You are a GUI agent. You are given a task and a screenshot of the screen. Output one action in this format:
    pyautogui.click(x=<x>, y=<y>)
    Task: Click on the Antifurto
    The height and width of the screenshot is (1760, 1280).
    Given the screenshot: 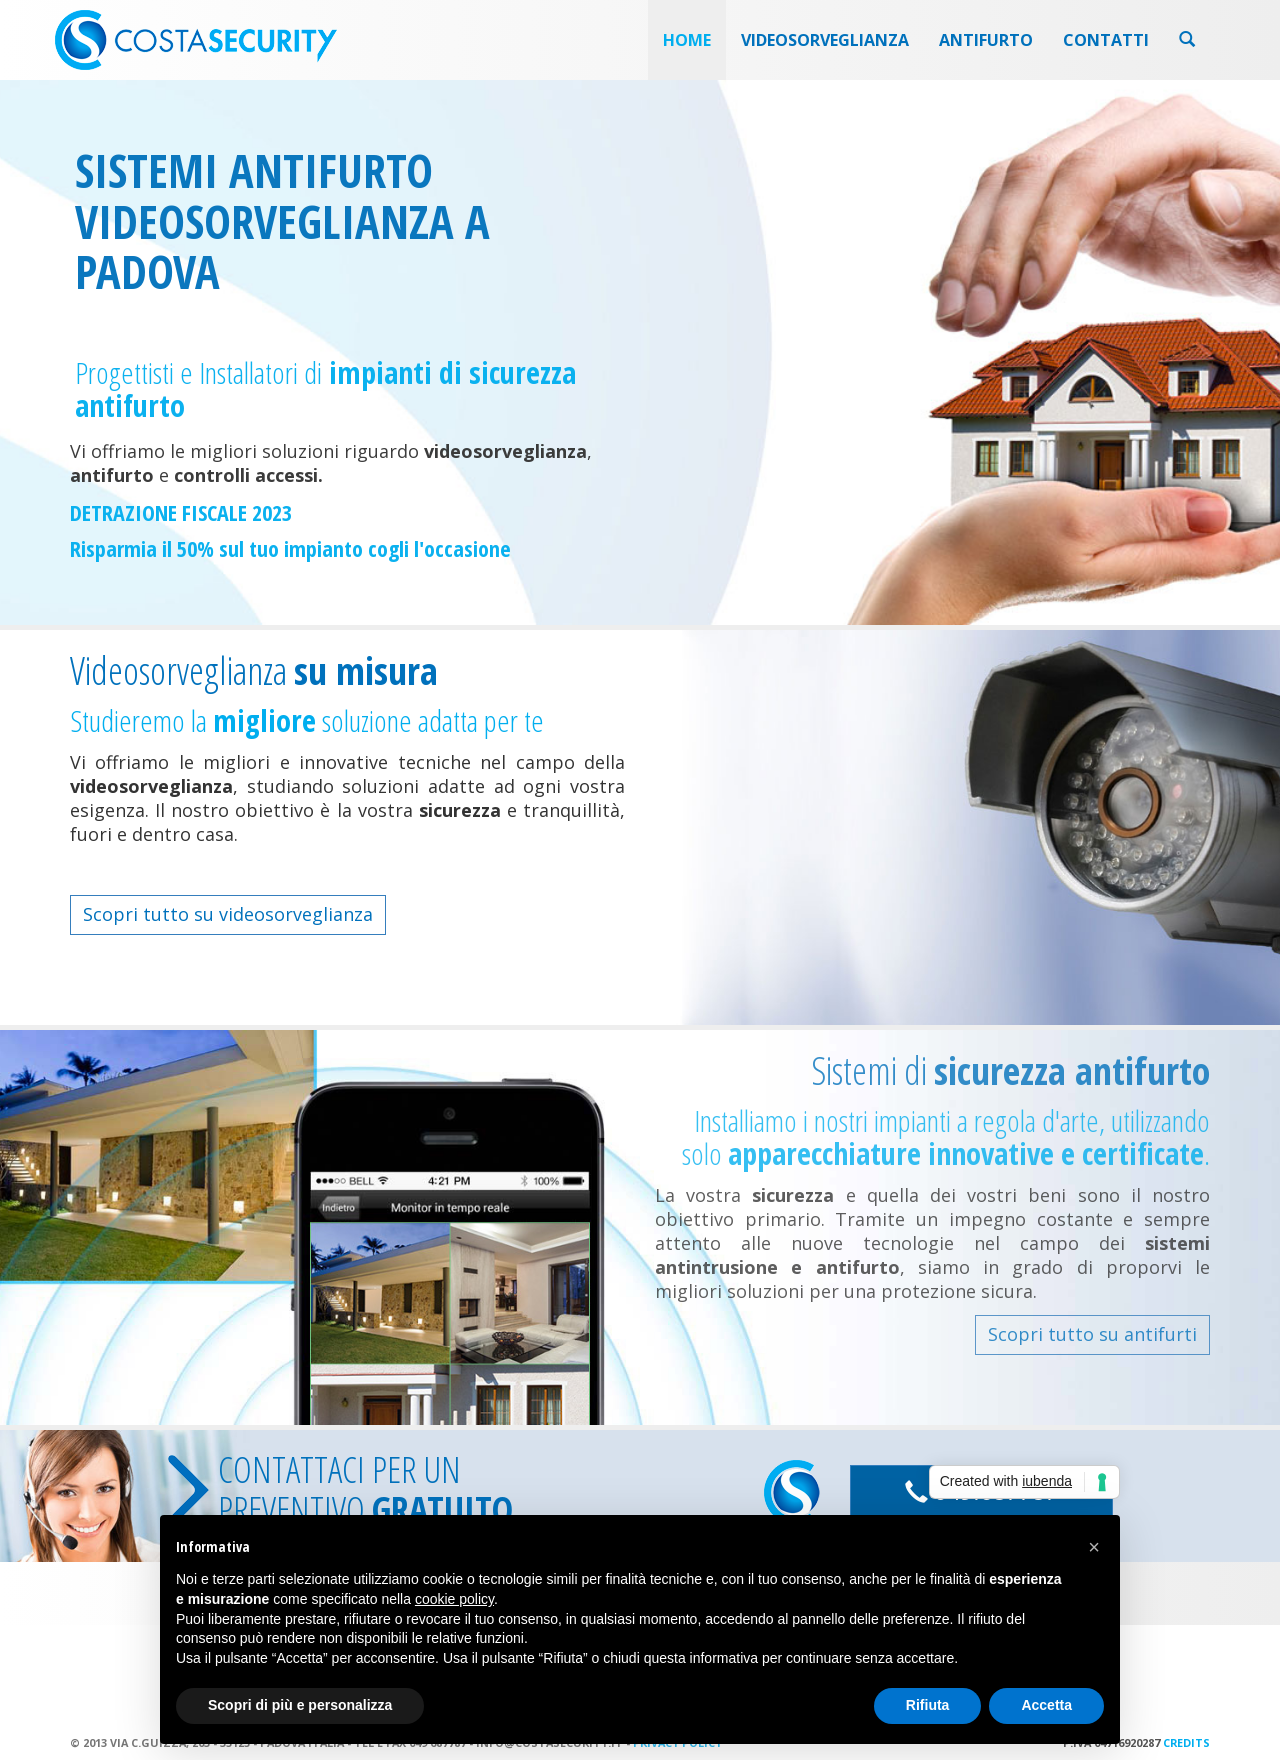 What is the action you would take?
    pyautogui.click(x=986, y=40)
    